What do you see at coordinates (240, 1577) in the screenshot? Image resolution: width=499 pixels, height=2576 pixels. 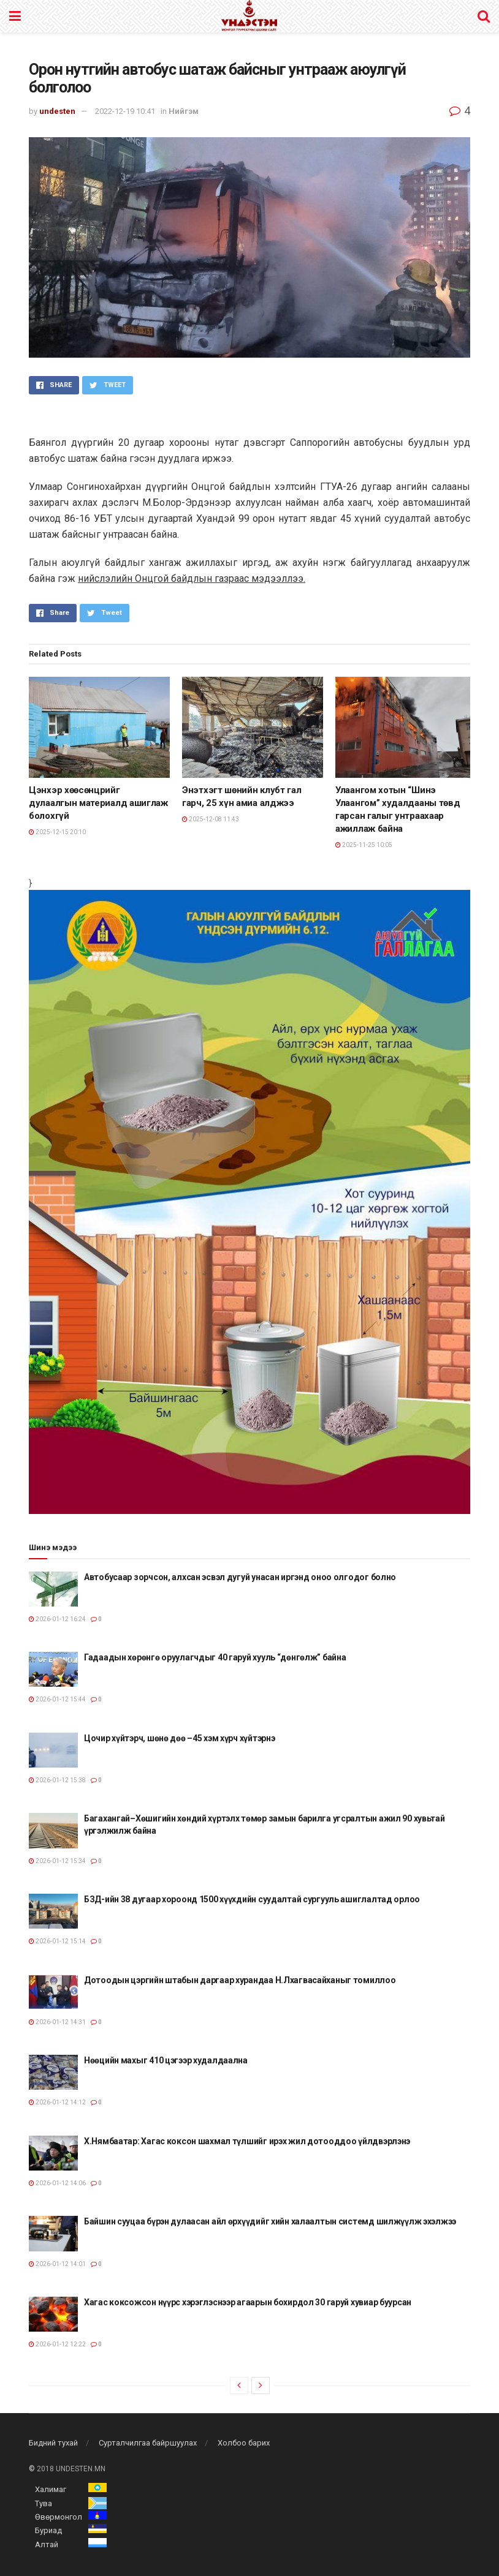 I see `Автобусаар зорчсон, алхсан эсвэл дугуй унасан иргэнд оноо олгодог болно` at bounding box center [240, 1577].